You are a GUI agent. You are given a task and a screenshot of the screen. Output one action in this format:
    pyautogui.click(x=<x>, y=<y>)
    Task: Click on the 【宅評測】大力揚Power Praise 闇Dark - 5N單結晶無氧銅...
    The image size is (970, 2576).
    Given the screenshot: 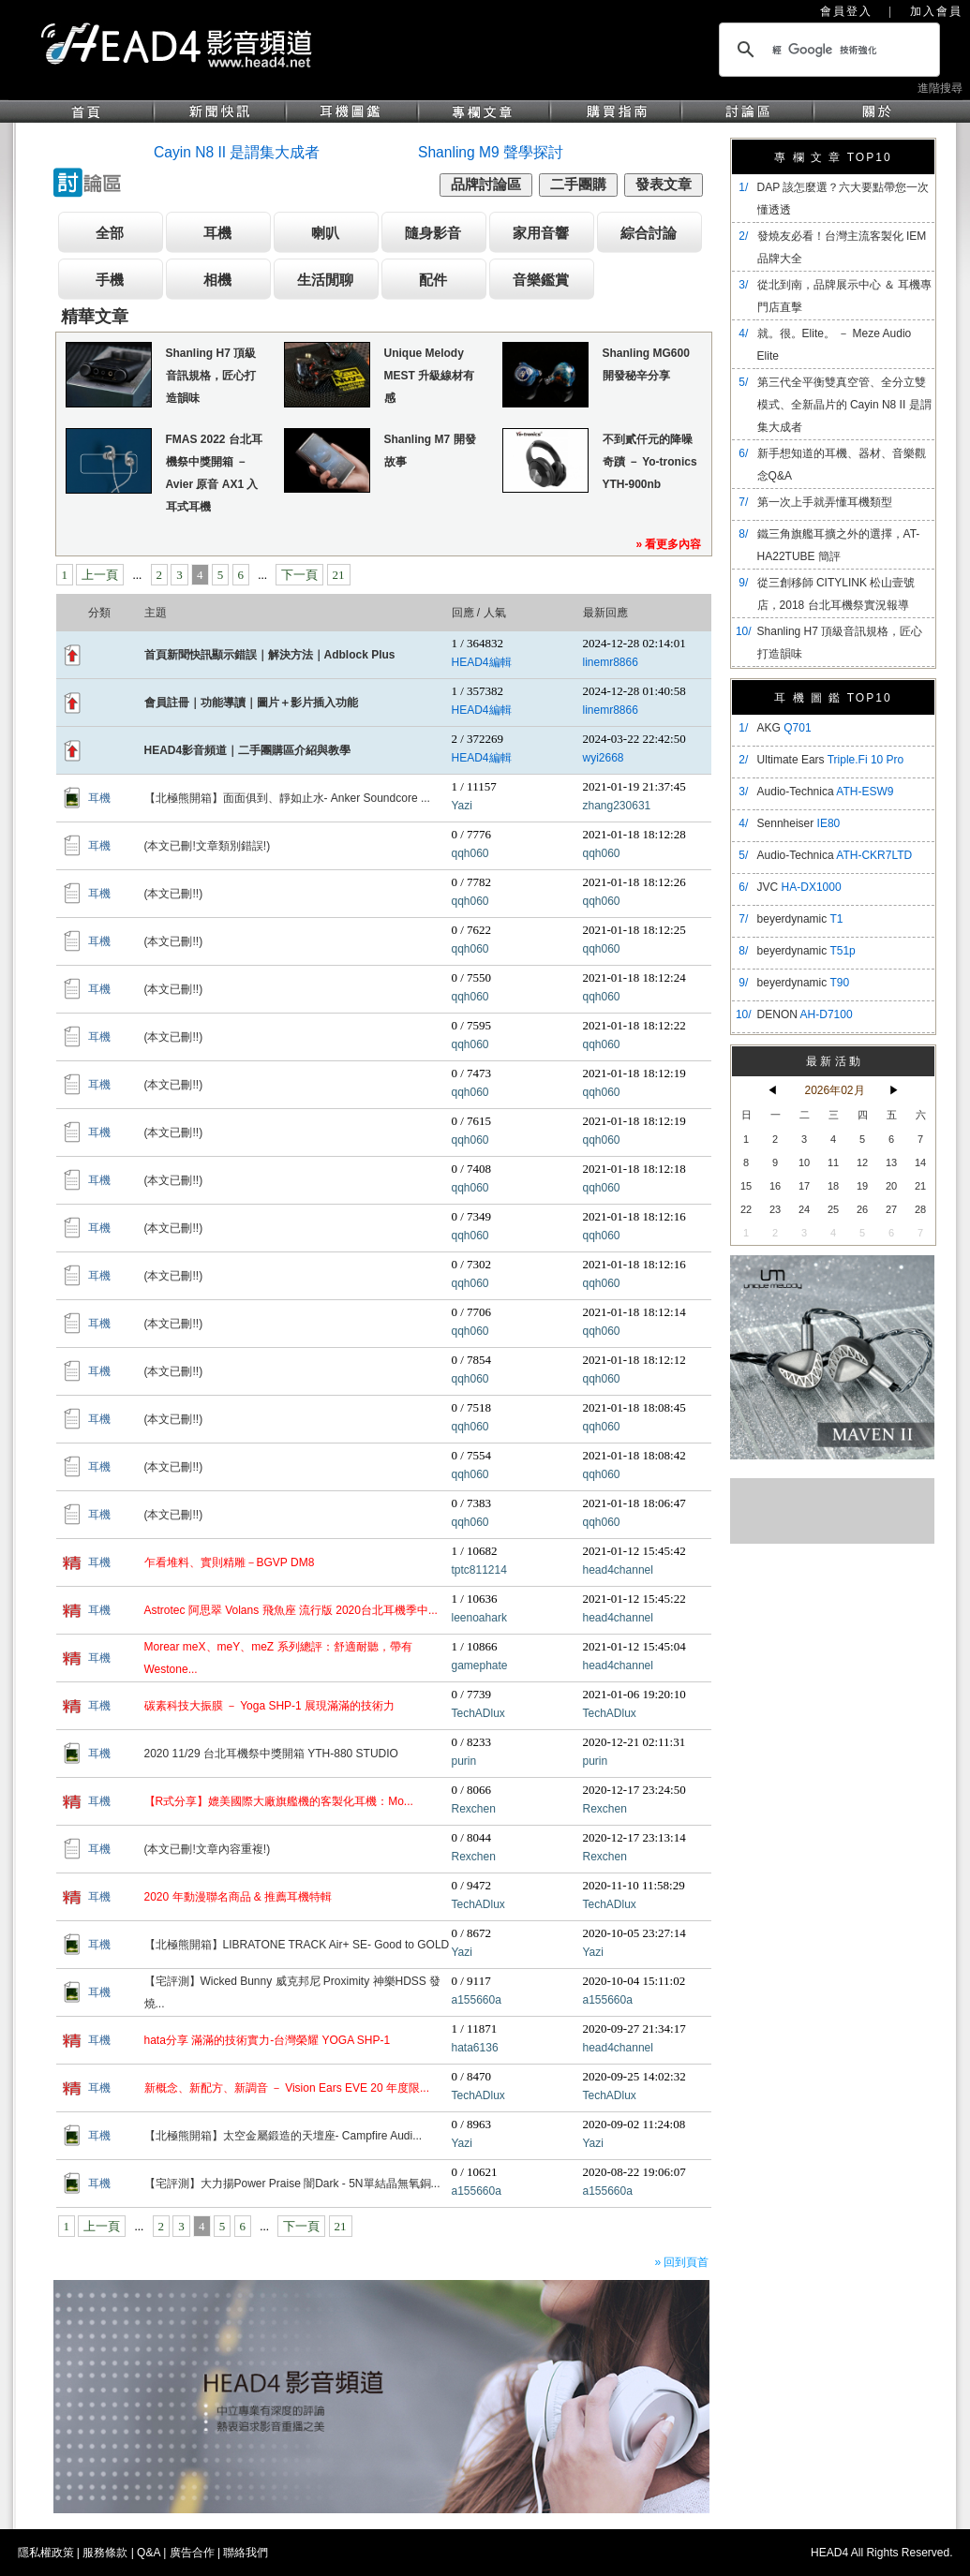 What is the action you would take?
    pyautogui.click(x=292, y=2183)
    